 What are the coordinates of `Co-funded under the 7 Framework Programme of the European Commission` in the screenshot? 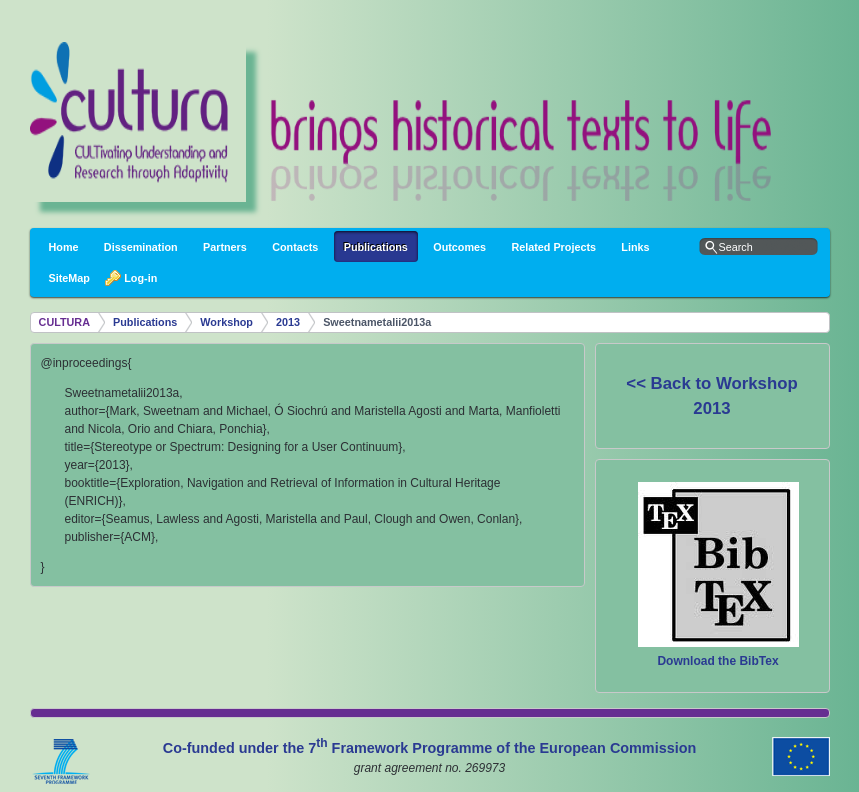 It's located at (429, 748).